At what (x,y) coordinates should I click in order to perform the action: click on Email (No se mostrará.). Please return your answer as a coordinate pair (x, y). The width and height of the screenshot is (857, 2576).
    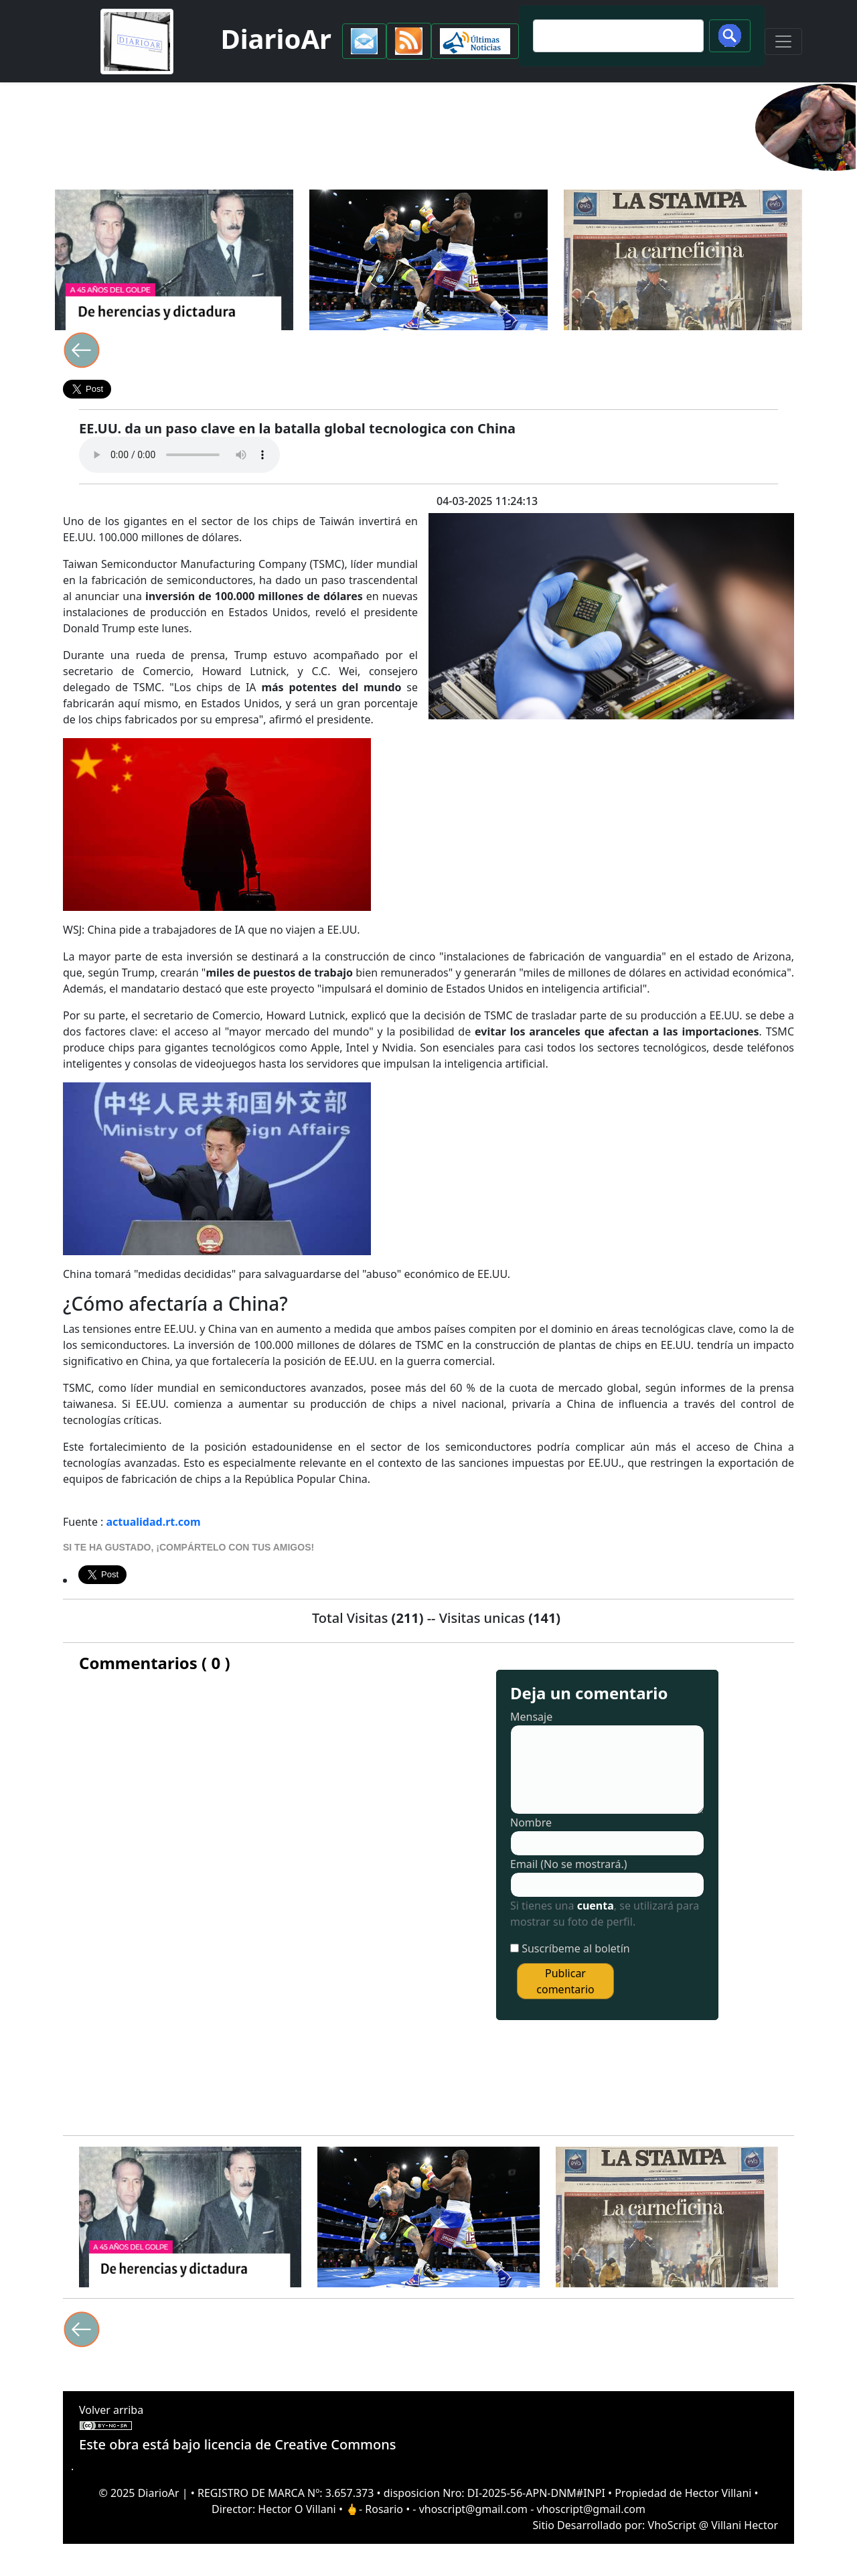
    Looking at the image, I should click on (568, 1864).